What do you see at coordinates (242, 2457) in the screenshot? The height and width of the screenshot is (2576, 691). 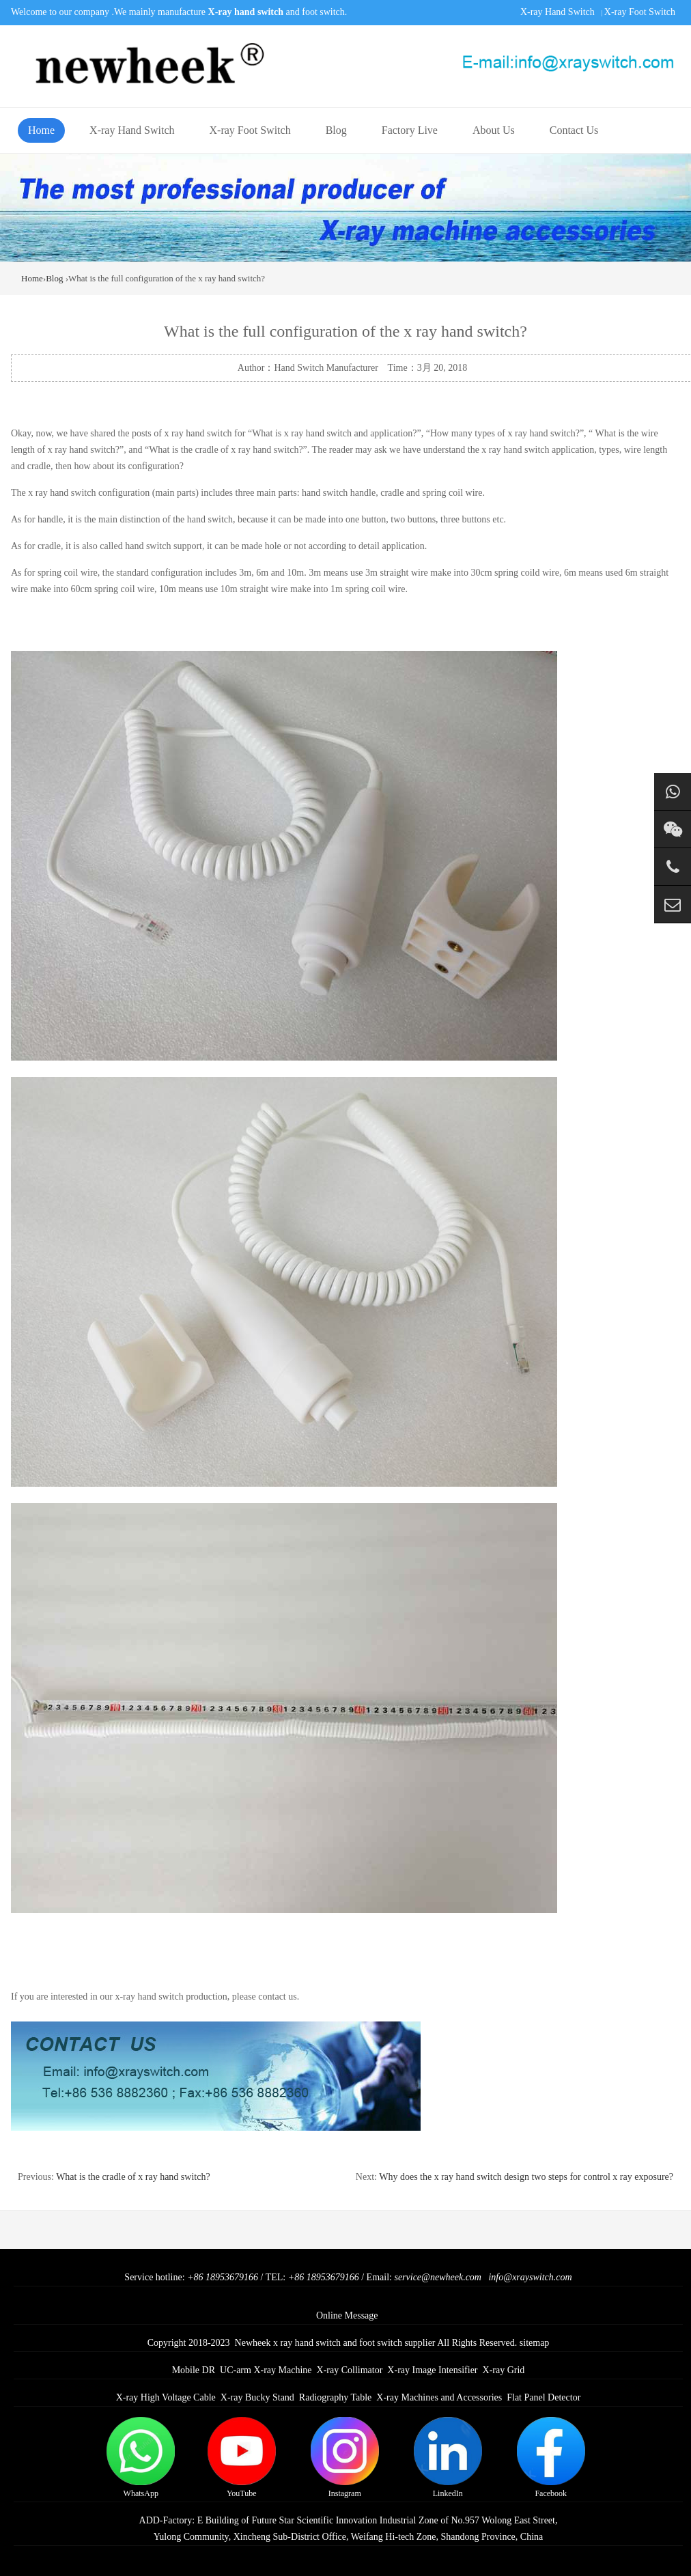 I see `YouTube` at bounding box center [242, 2457].